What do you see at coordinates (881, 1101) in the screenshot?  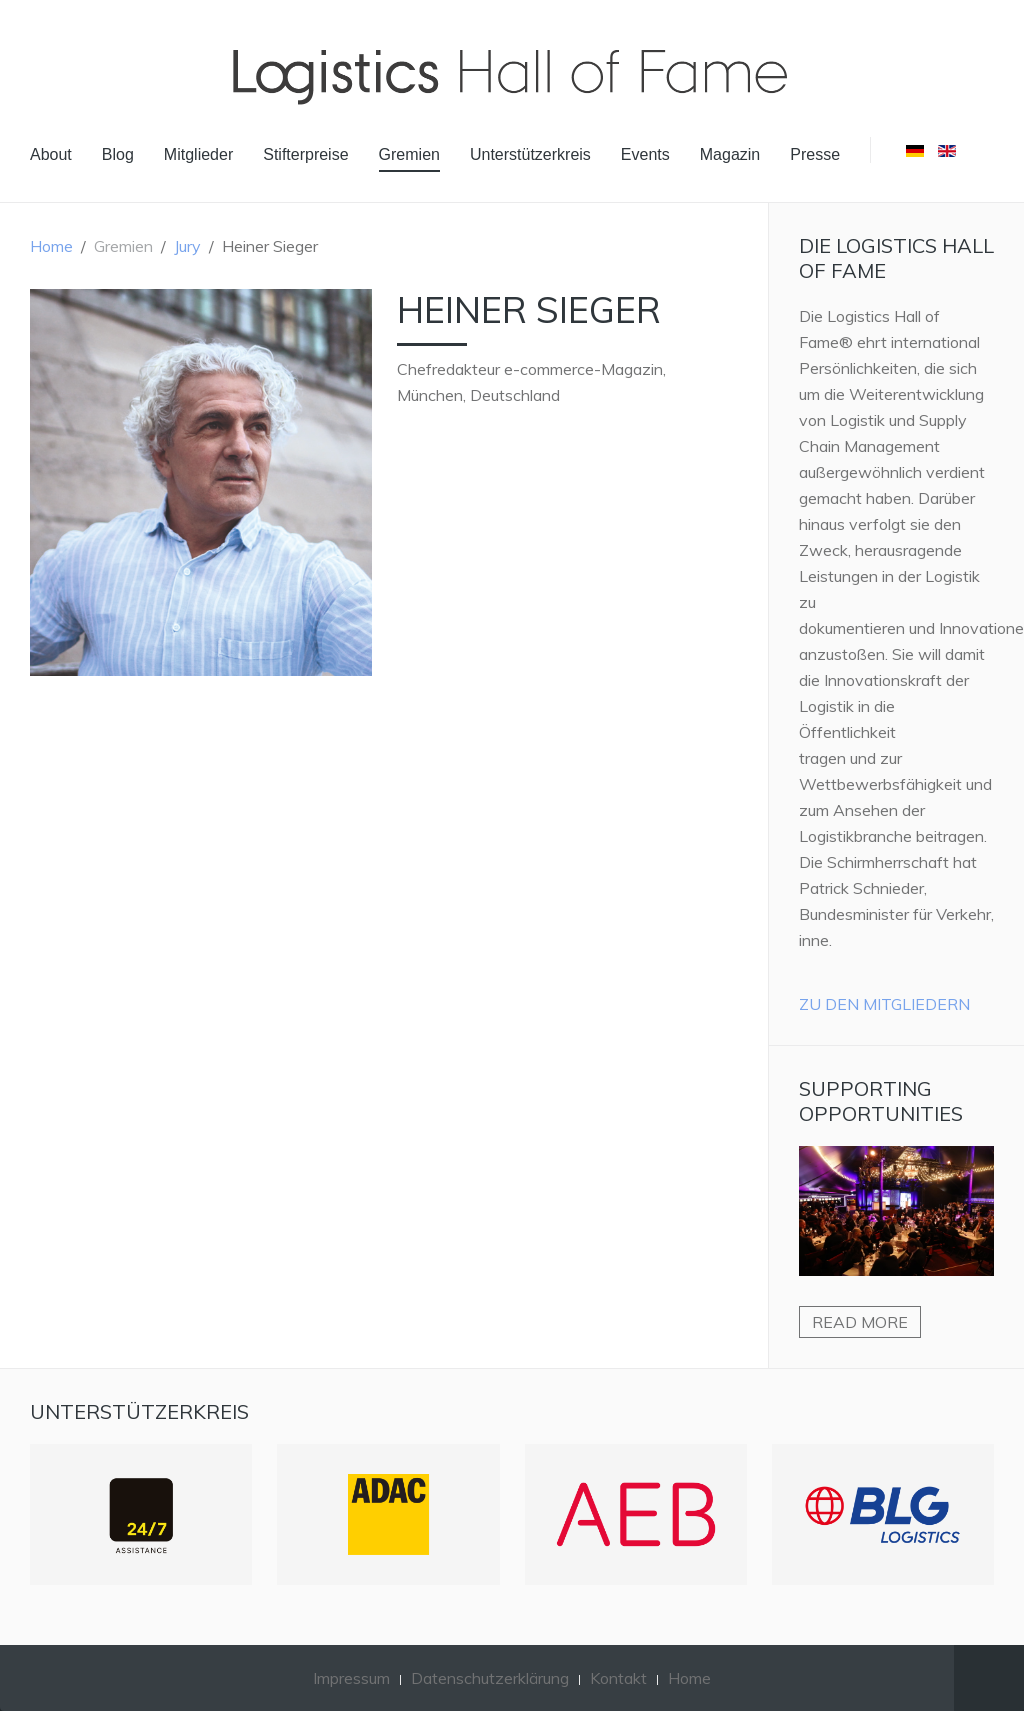 I see `Supporting Opportunities` at bounding box center [881, 1101].